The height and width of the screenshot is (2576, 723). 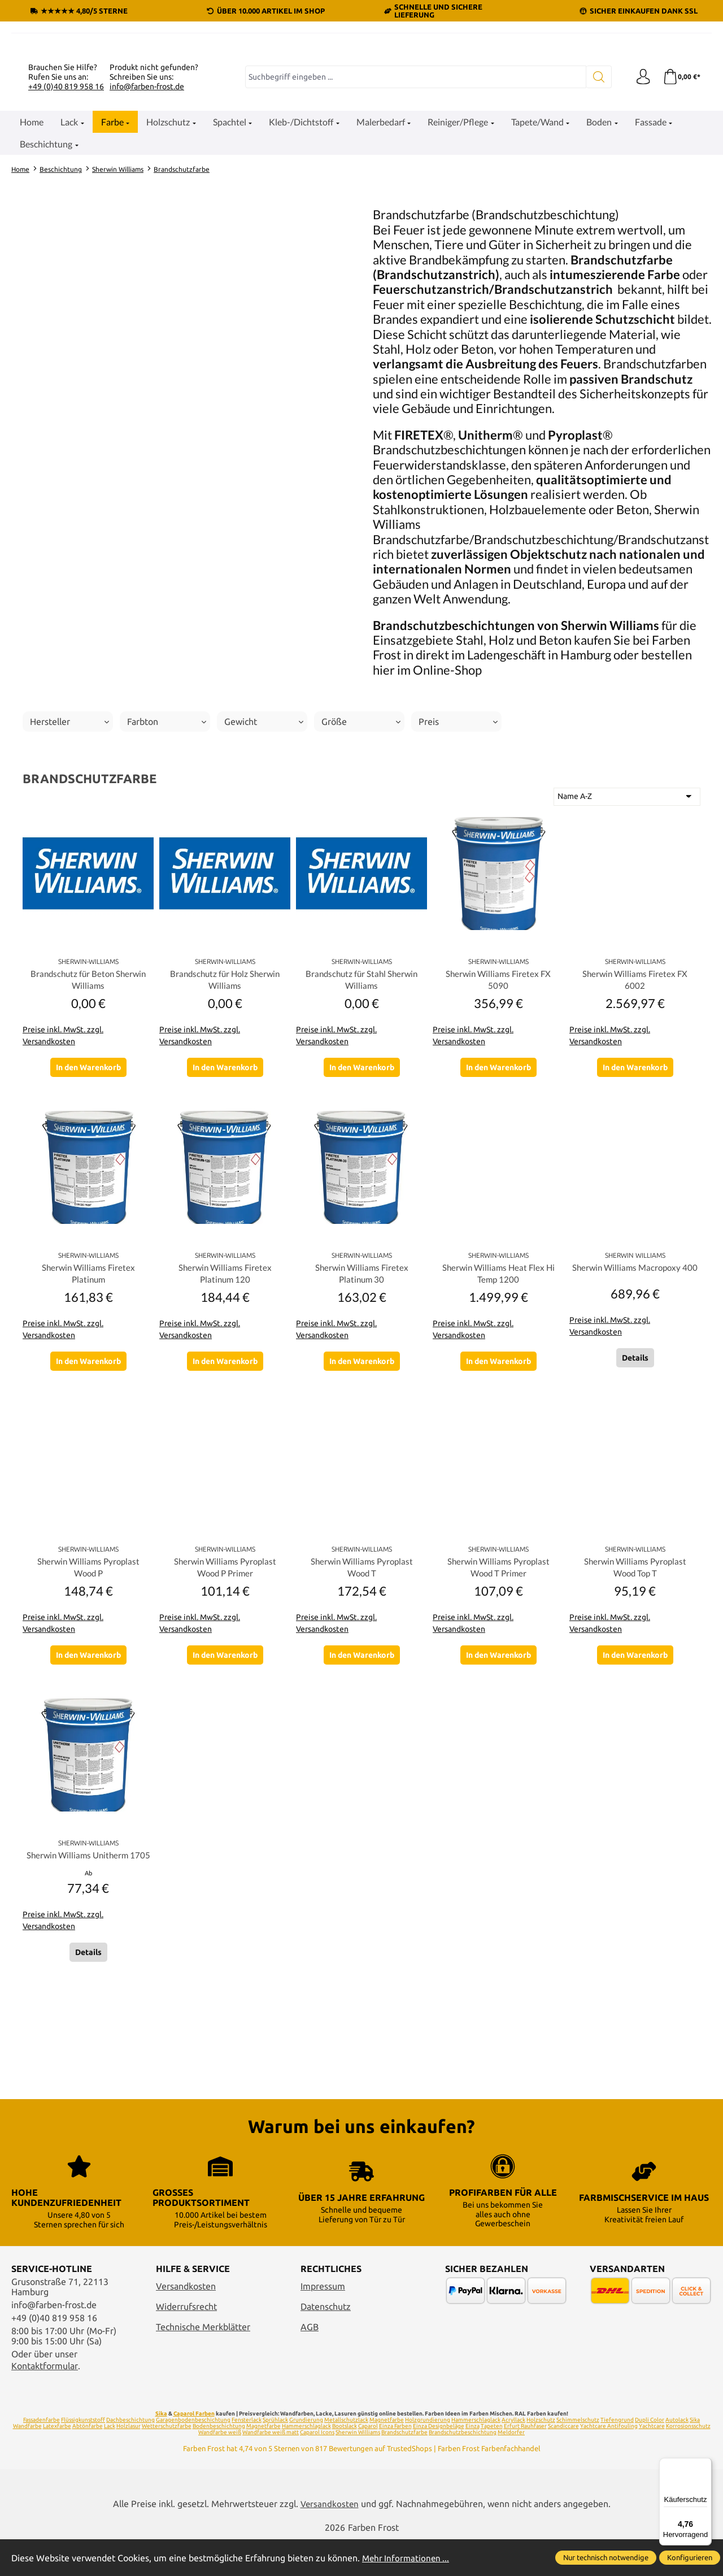 I want to click on Sherwin Williams Firetex Platinum 120, so click(x=225, y=1397).